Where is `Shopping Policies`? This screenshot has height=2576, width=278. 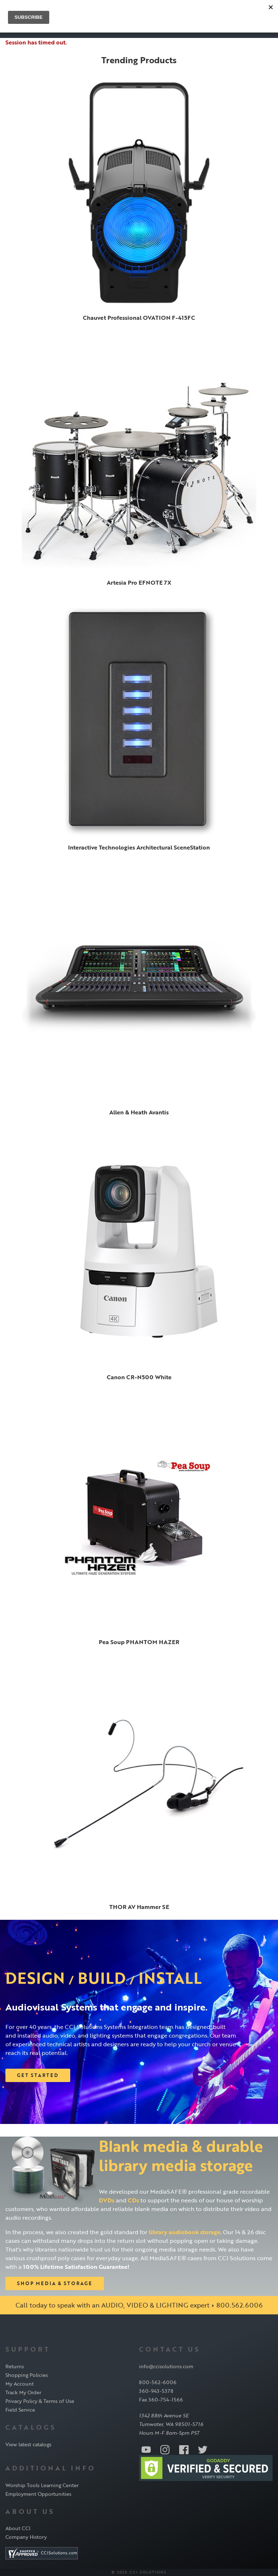 Shopping Policies is located at coordinates (26, 2375).